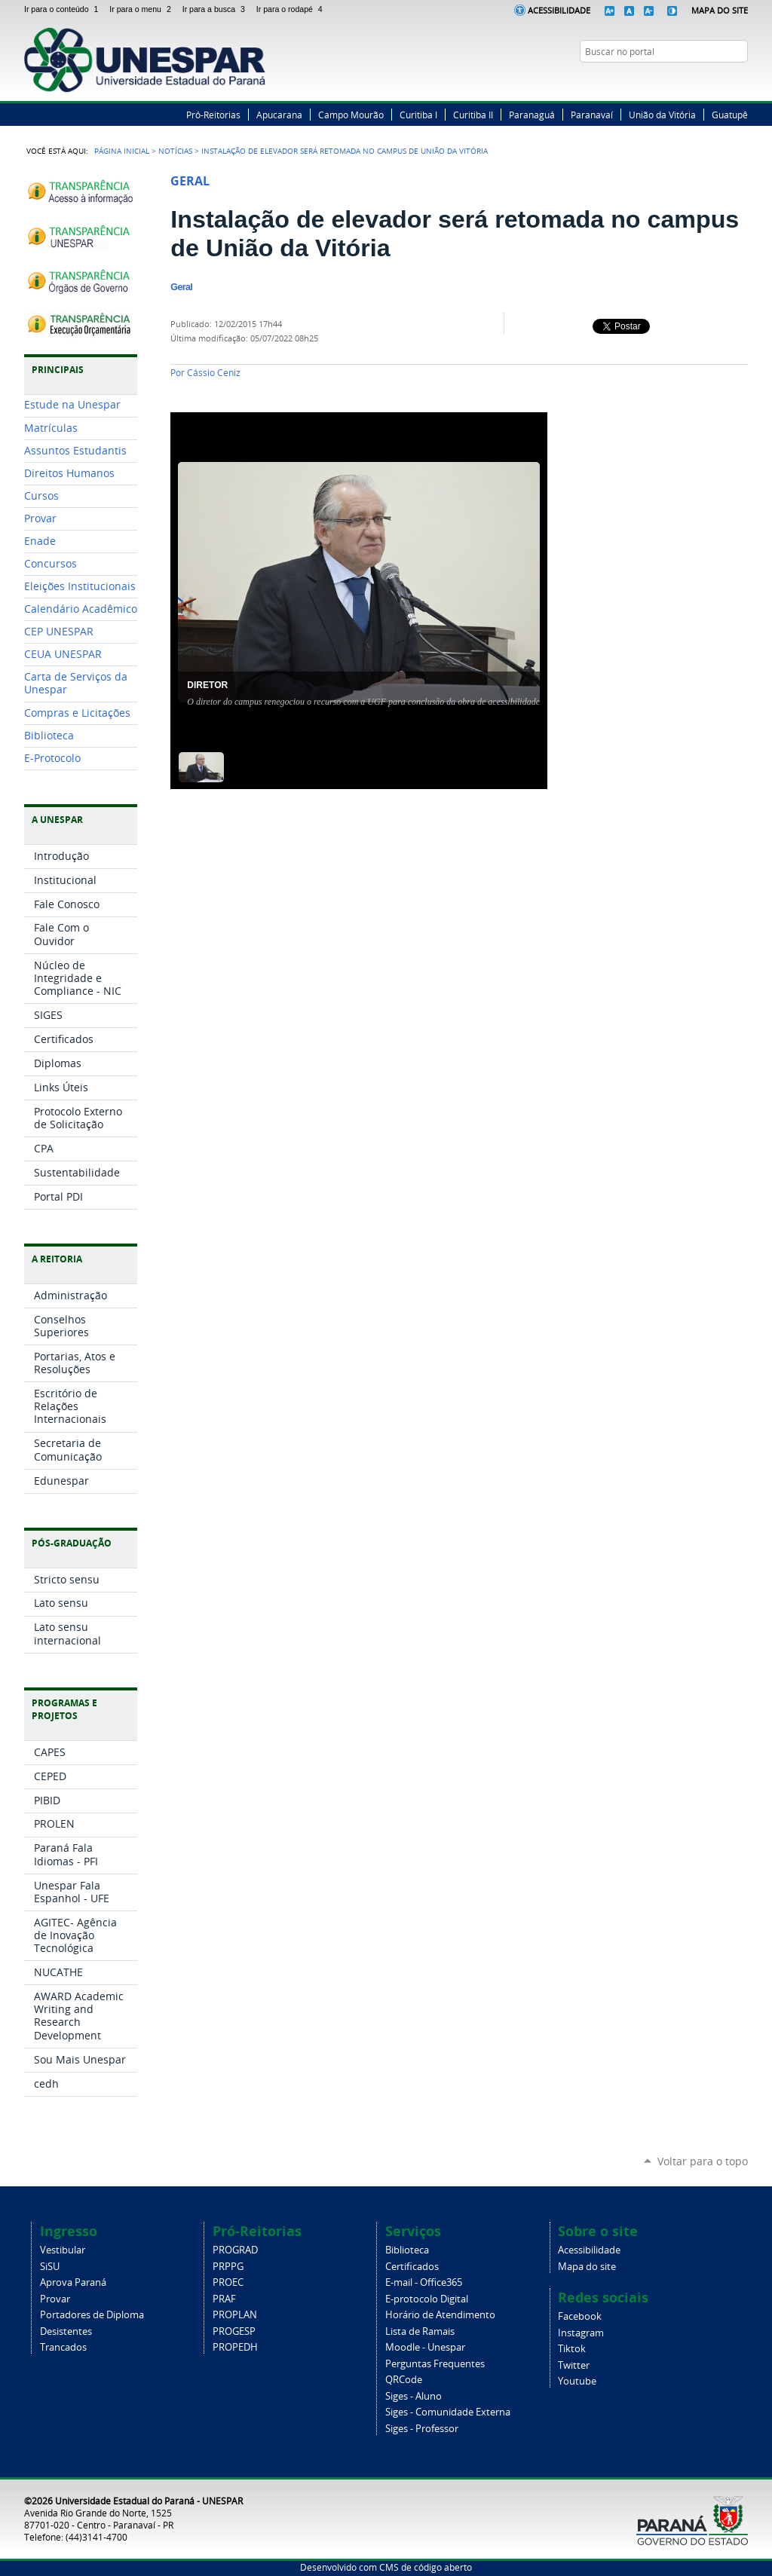  Describe the element at coordinates (702, 80) in the screenshot. I see `Twitter` at that location.